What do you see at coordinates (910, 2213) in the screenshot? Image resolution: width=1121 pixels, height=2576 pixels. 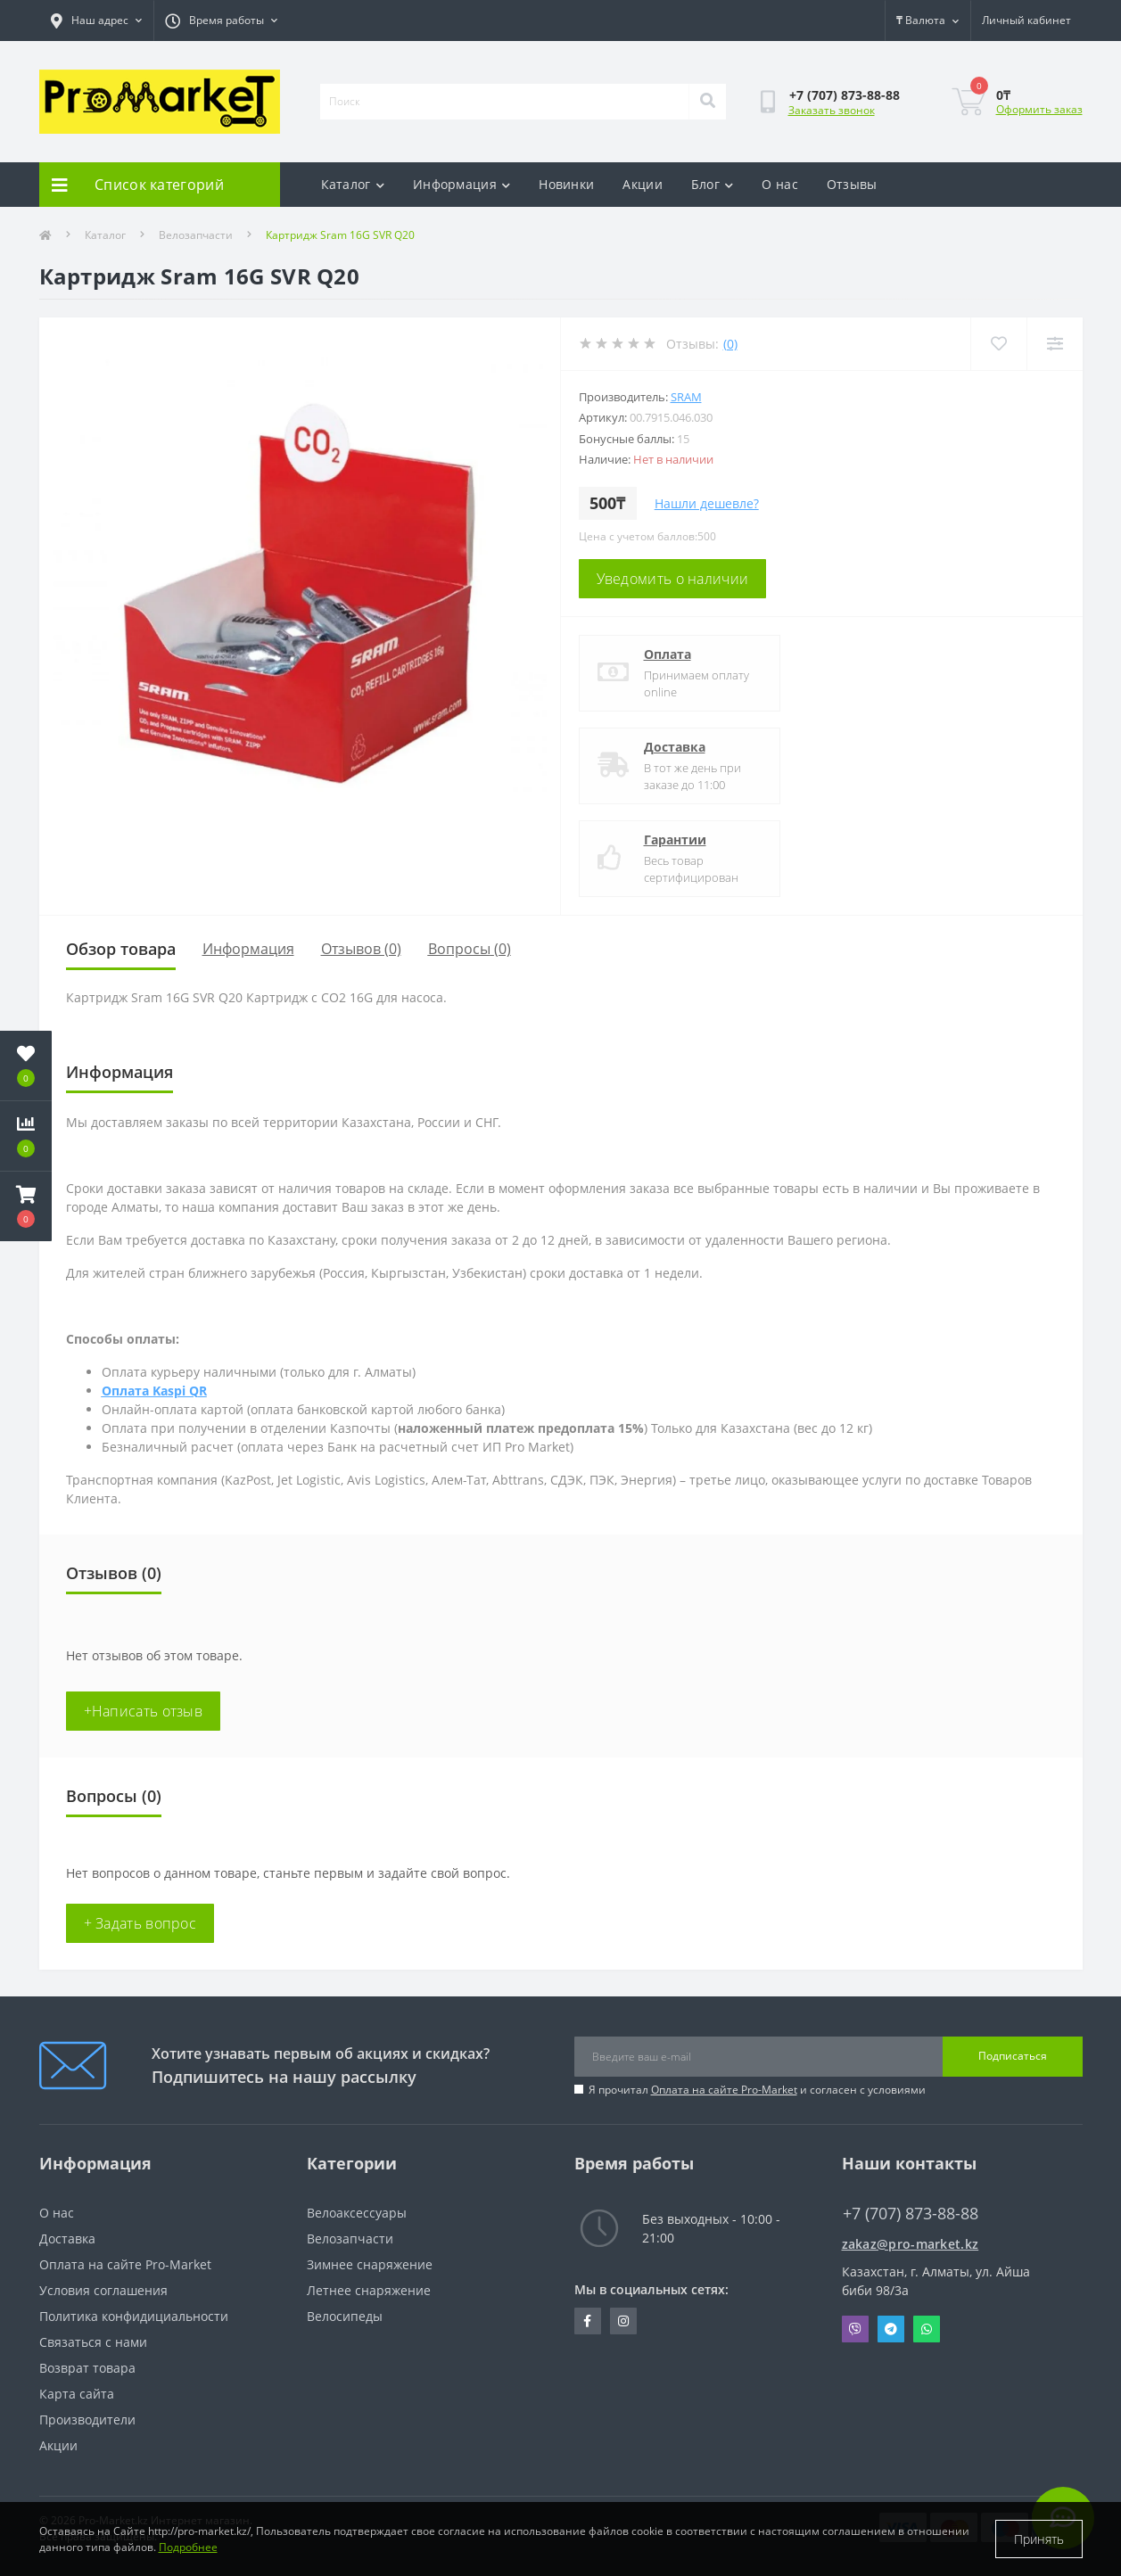 I see `+7 (707) 873-88-88 [button]` at bounding box center [910, 2213].